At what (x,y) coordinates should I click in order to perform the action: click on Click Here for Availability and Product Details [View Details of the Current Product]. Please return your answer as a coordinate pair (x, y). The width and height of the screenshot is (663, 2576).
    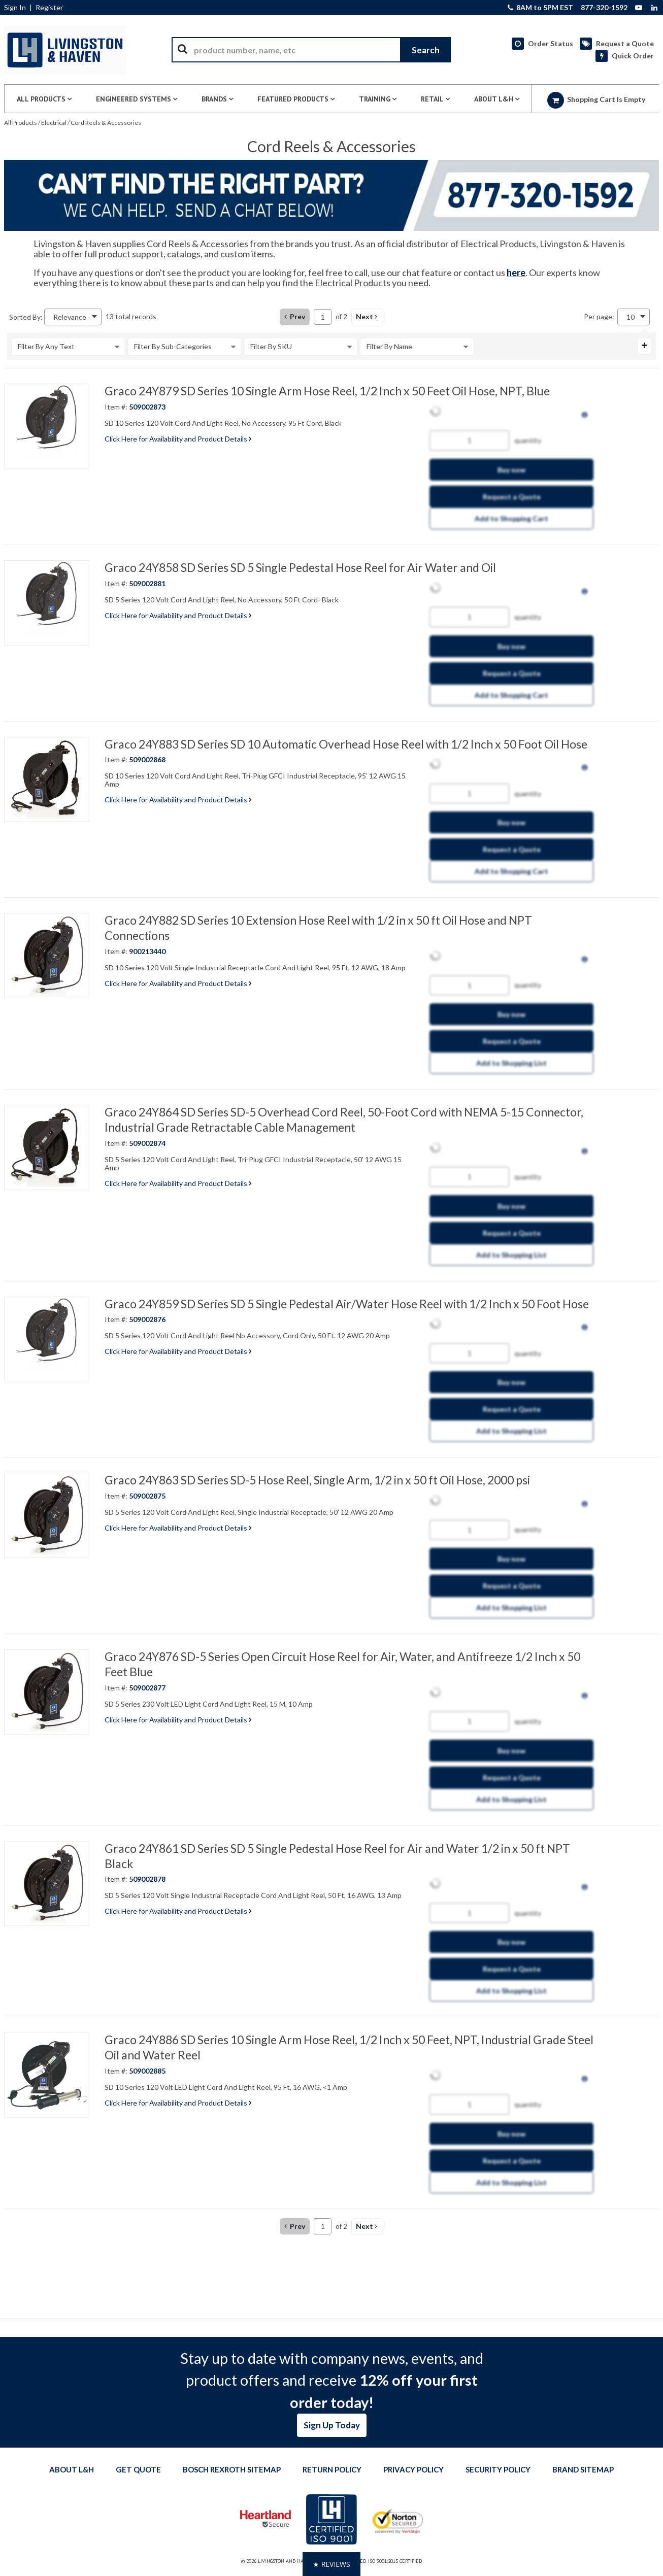
    Looking at the image, I should click on (178, 438).